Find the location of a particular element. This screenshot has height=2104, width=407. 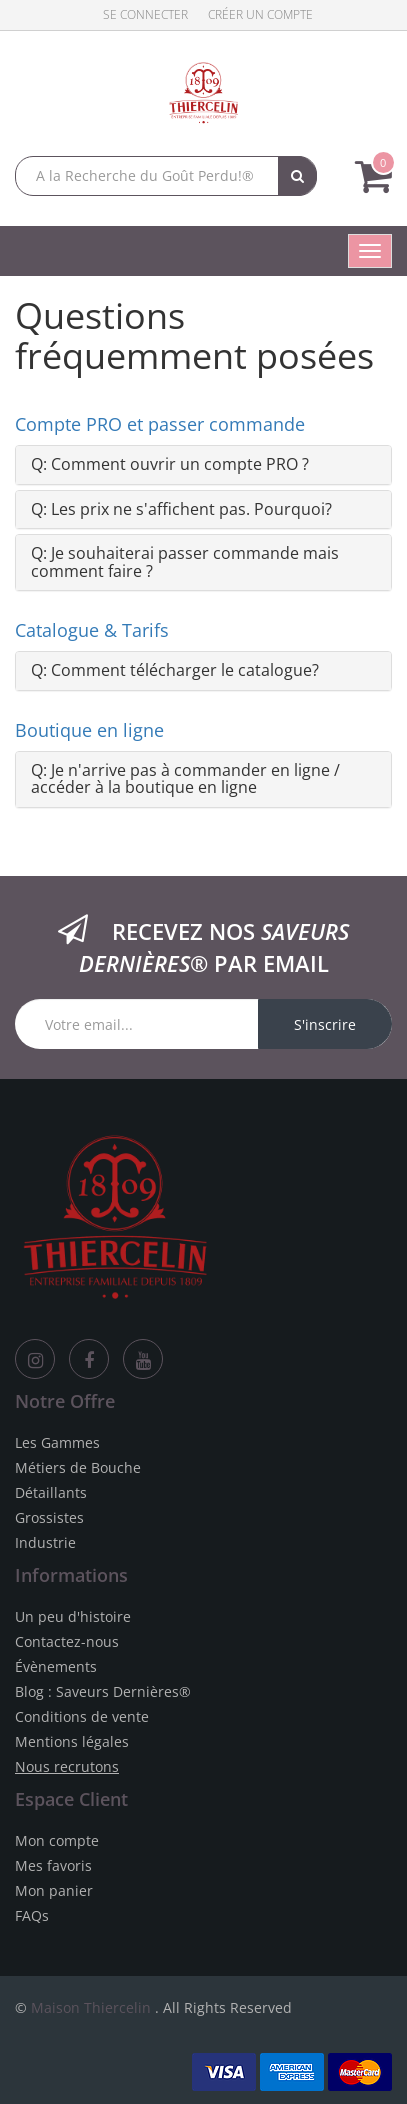

Se connecter is located at coordinates (145, 14).